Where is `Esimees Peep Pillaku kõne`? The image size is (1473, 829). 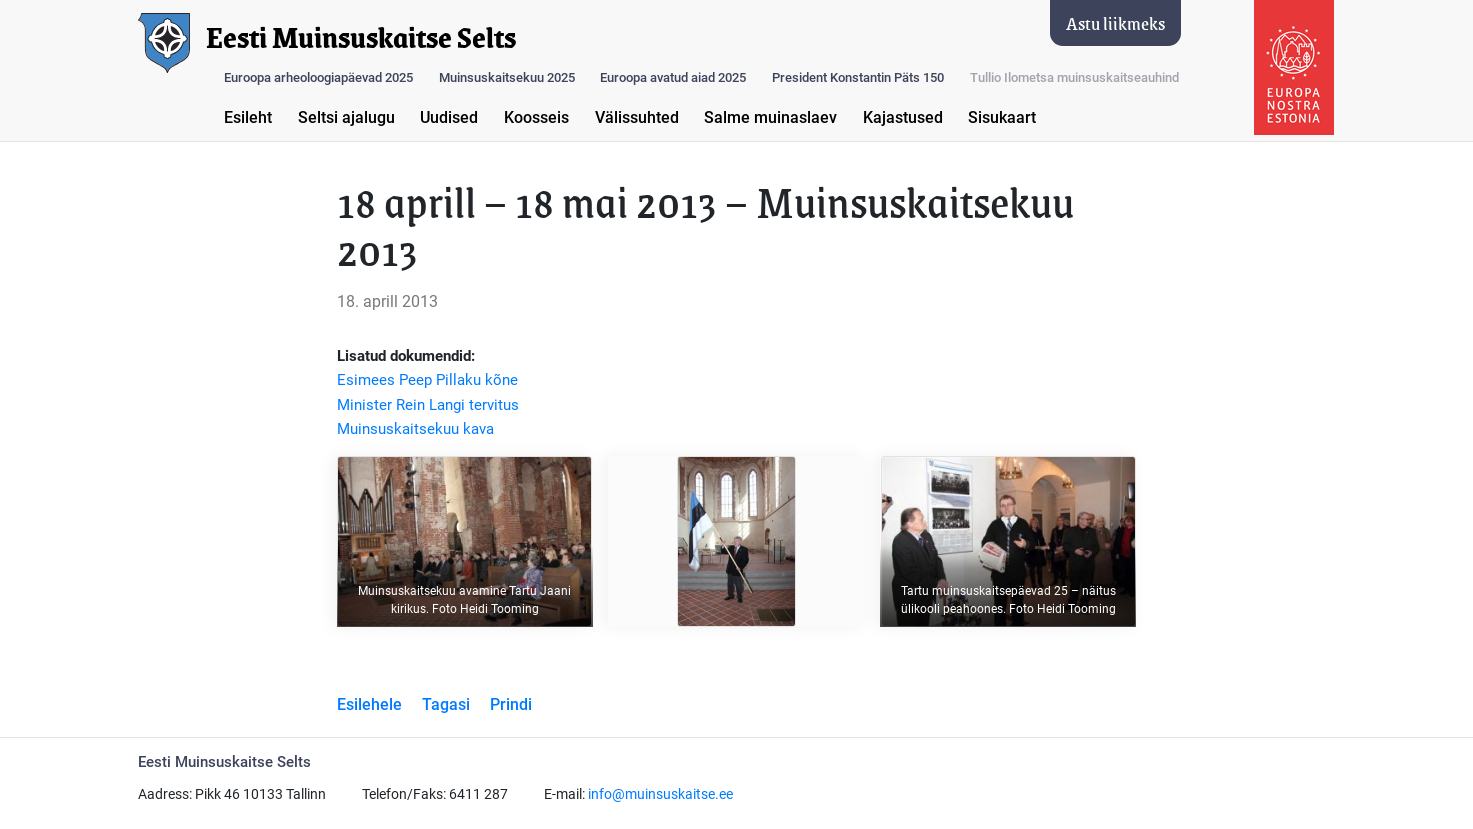
Esimees Peep Pillaku kõne is located at coordinates (427, 380).